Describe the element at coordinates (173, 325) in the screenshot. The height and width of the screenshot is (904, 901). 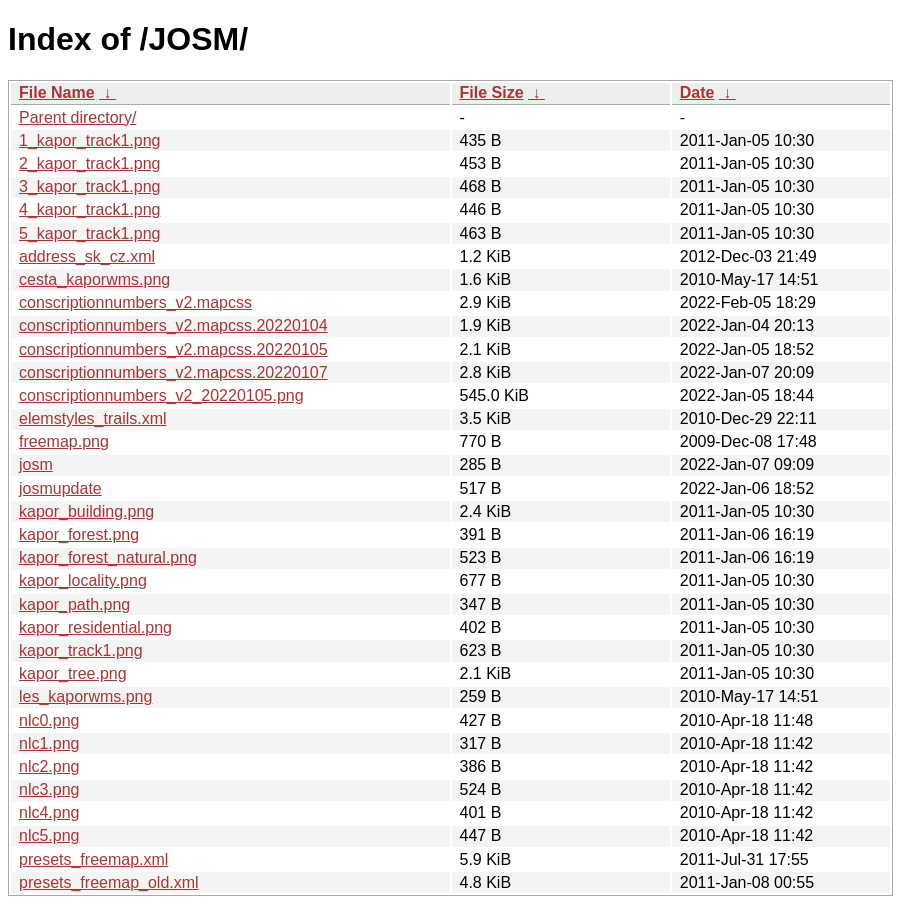
I see `conscriptionnumbers_v2.mapcss.20220104` at that location.